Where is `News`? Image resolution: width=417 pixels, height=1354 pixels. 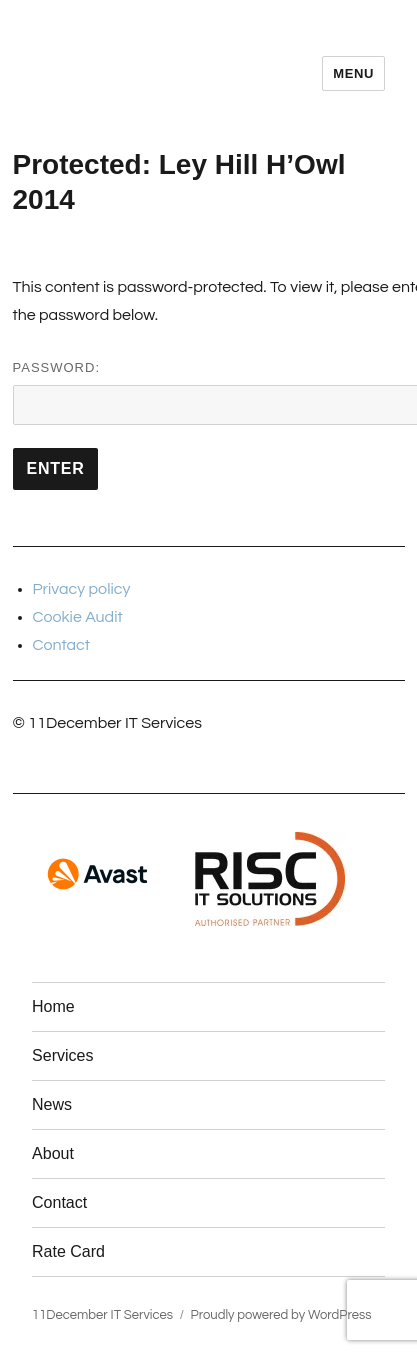
News is located at coordinates (52, 1104).